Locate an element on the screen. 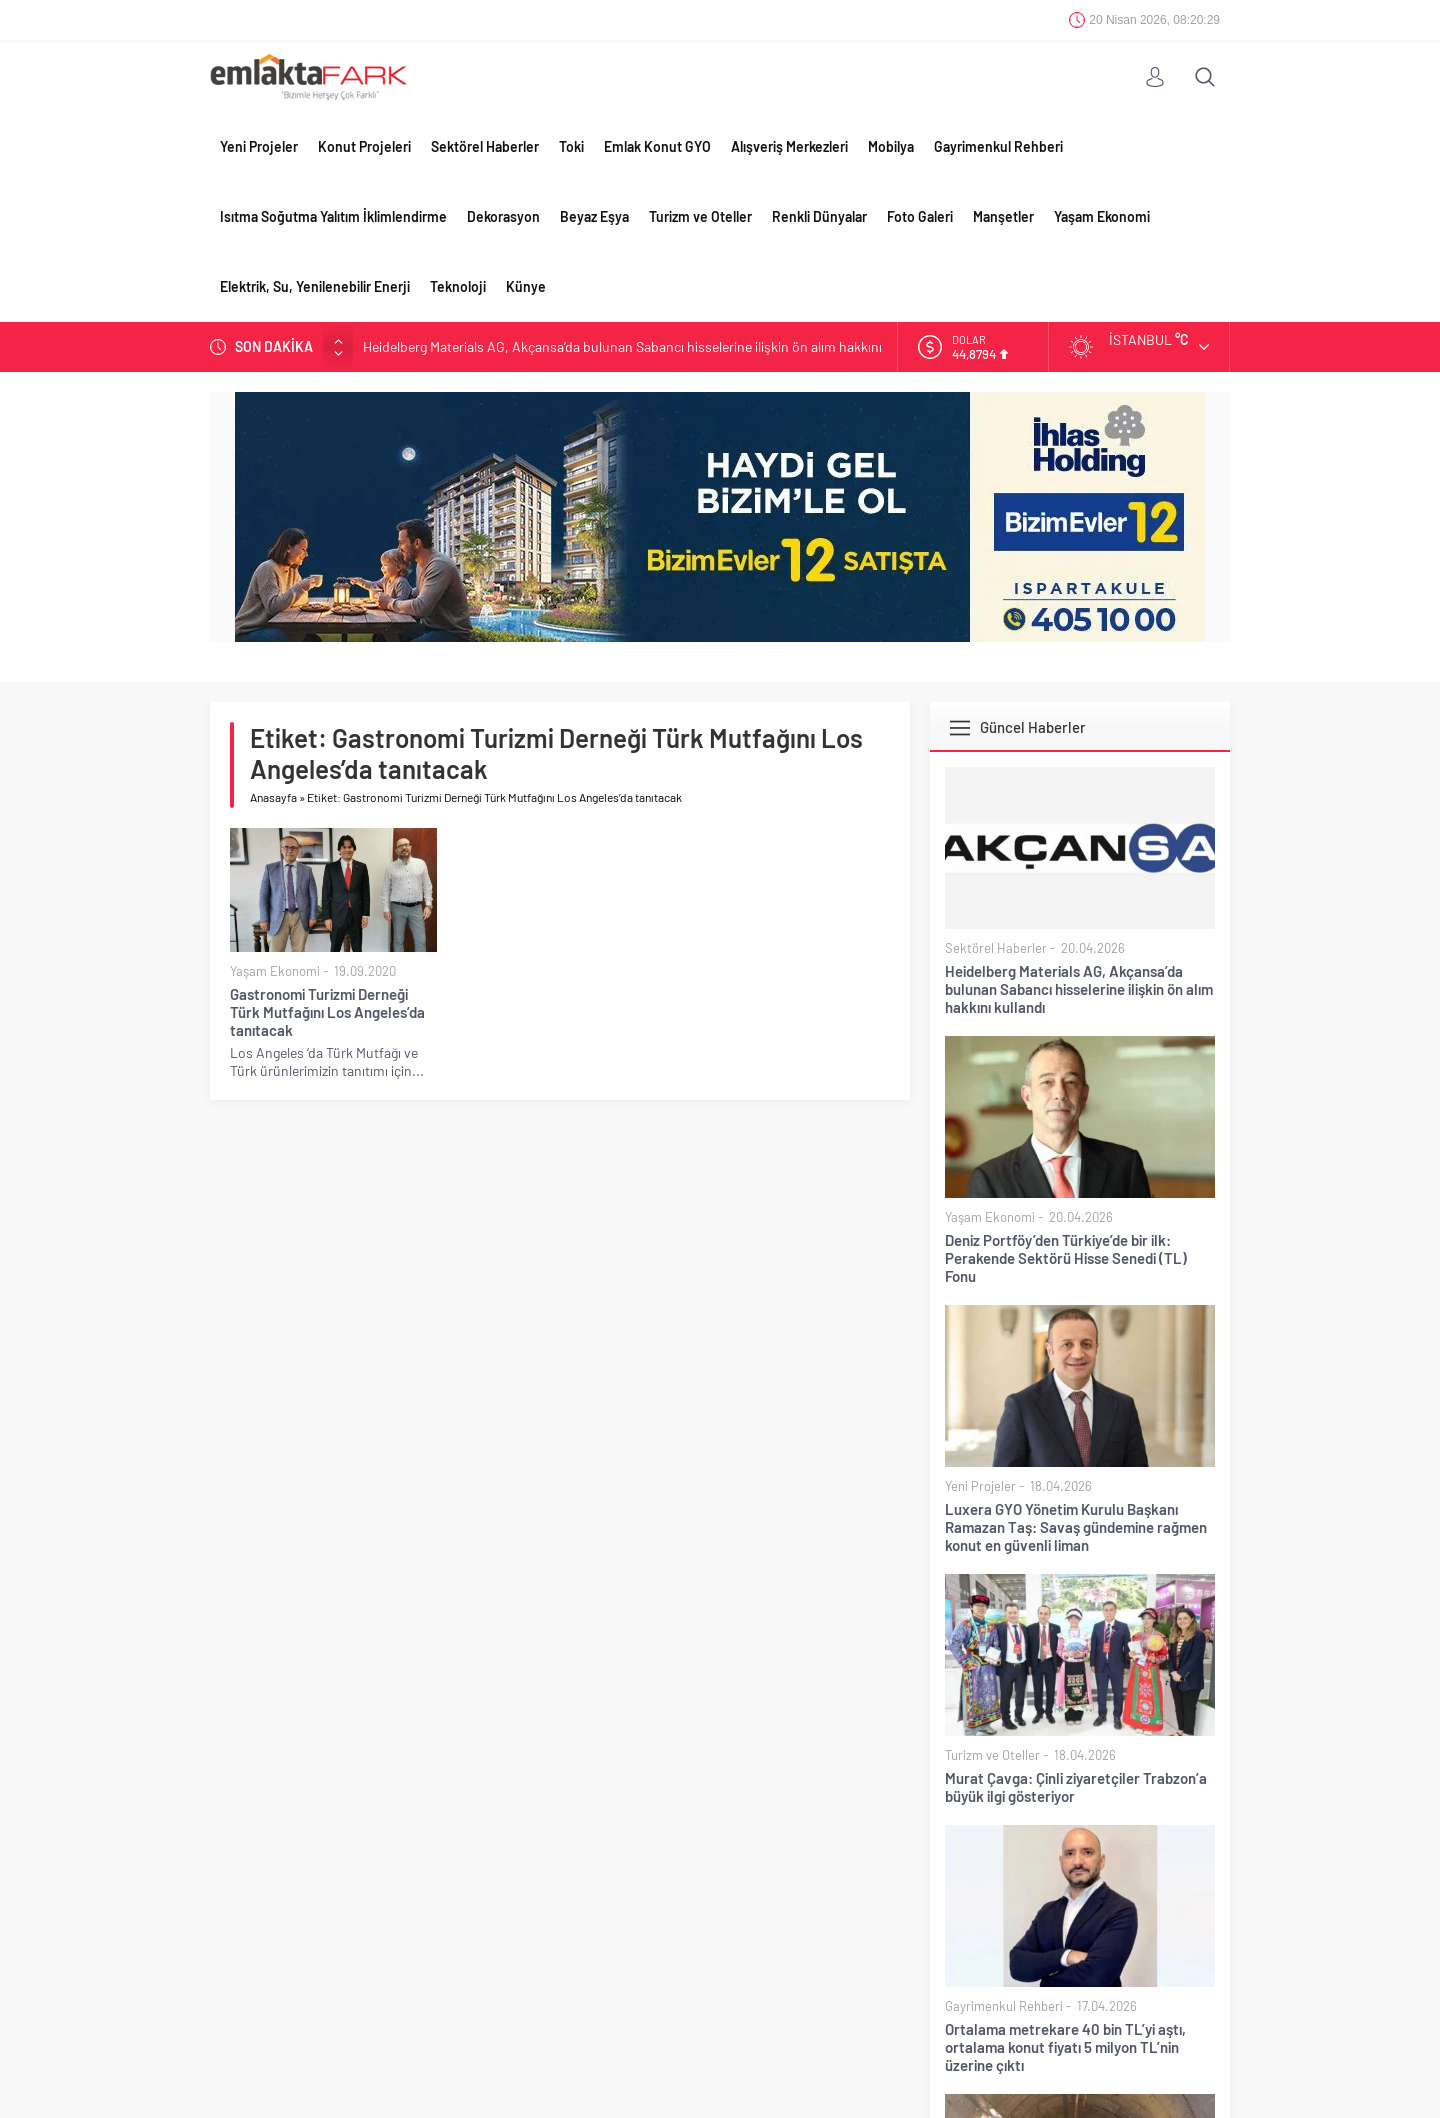 This screenshot has height=2118, width=1440. Murat Çavga: Çinli ziyaretçiler Trabzon’a büyük ilgi gösteriyor is located at coordinates (1076, 1787).